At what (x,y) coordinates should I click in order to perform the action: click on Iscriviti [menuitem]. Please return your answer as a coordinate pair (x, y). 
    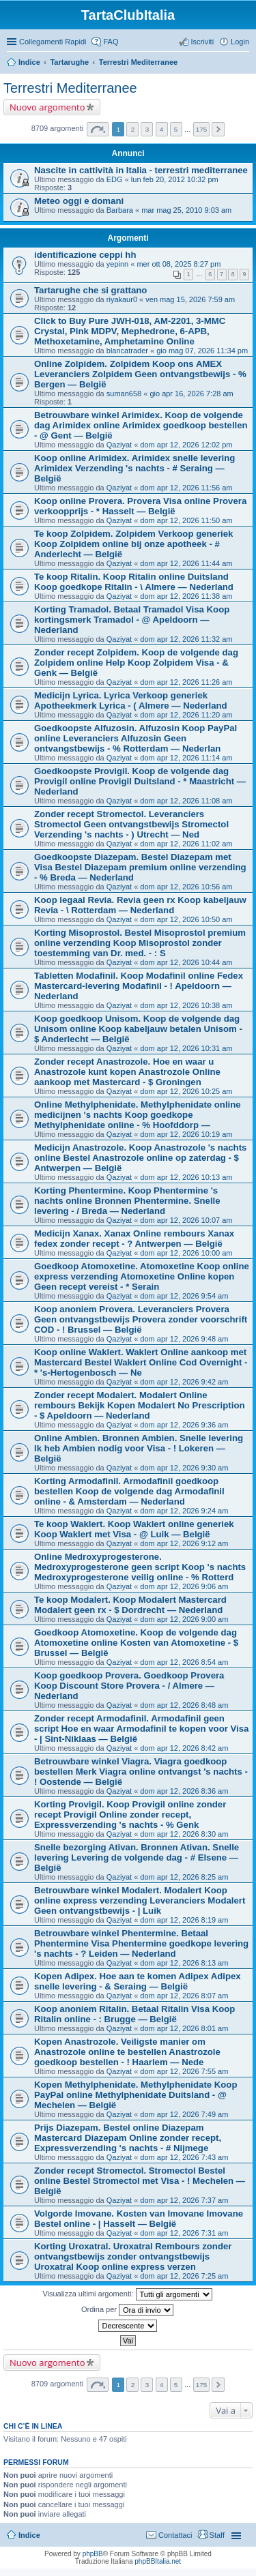
    Looking at the image, I should click on (202, 42).